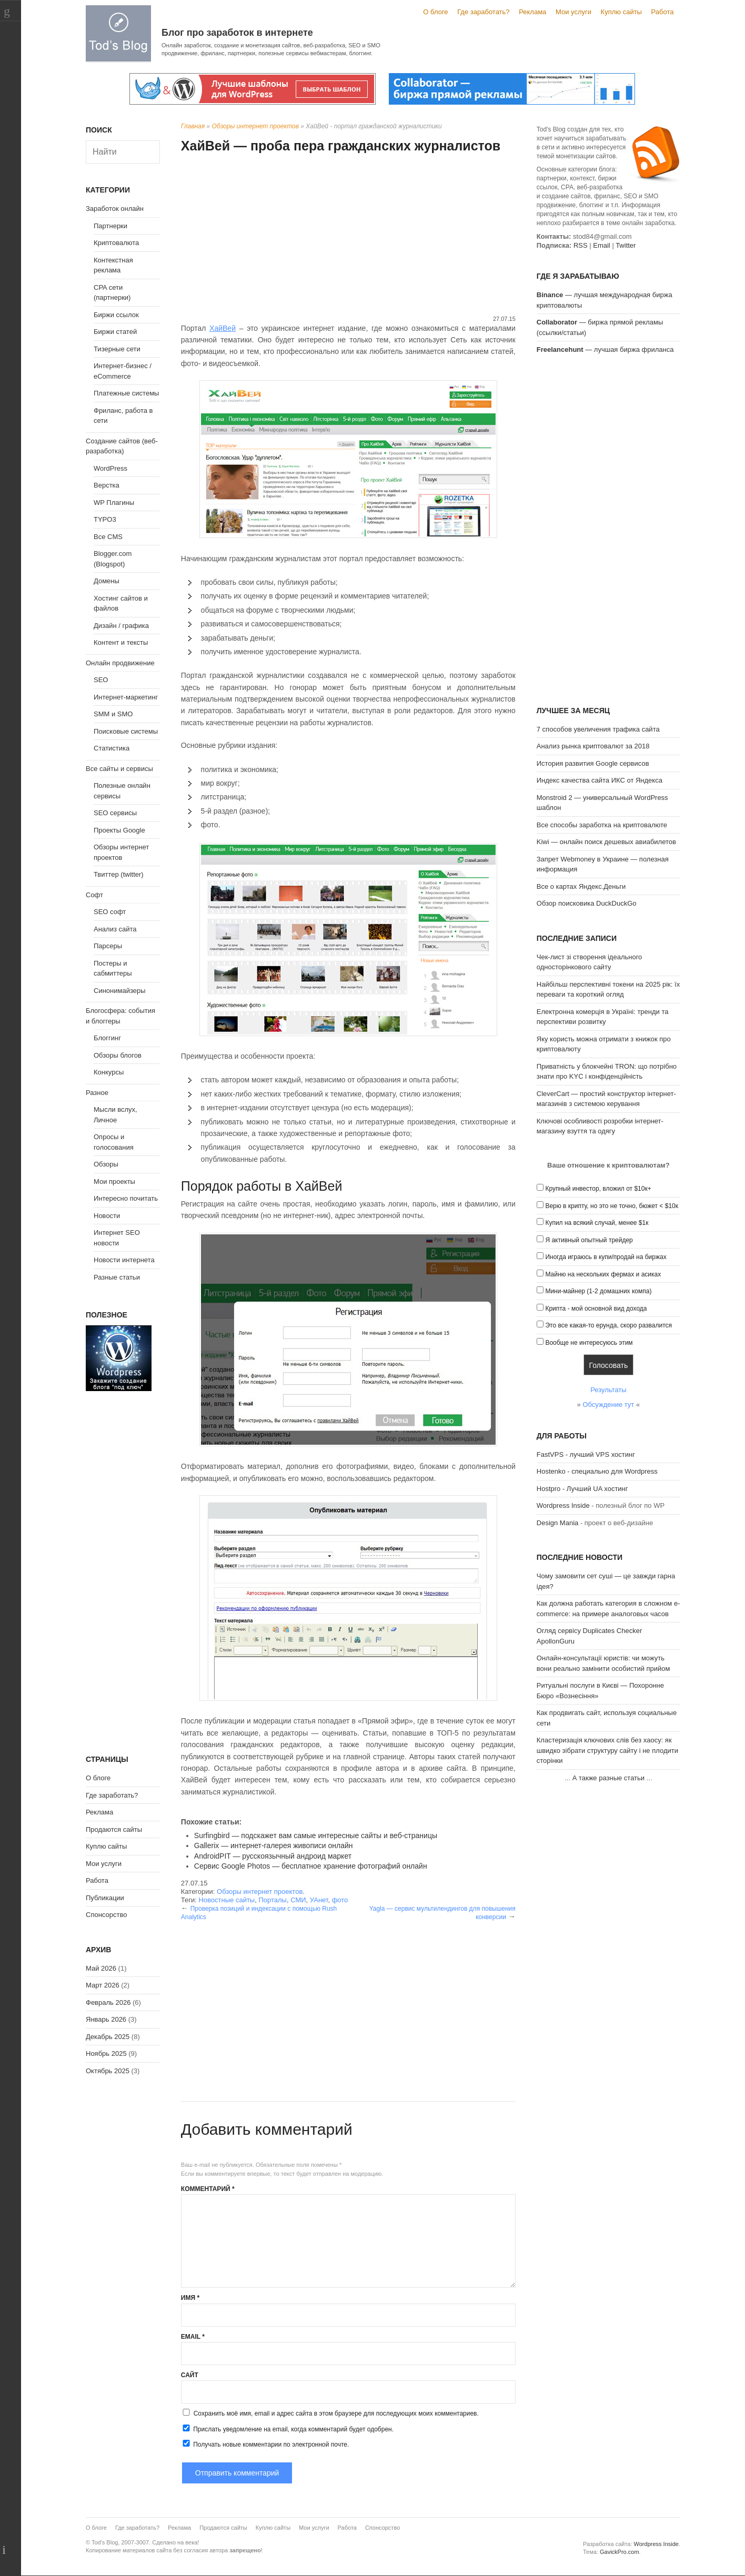 The image size is (745, 2576). I want to click on Твиттер (twitter), so click(119, 874).